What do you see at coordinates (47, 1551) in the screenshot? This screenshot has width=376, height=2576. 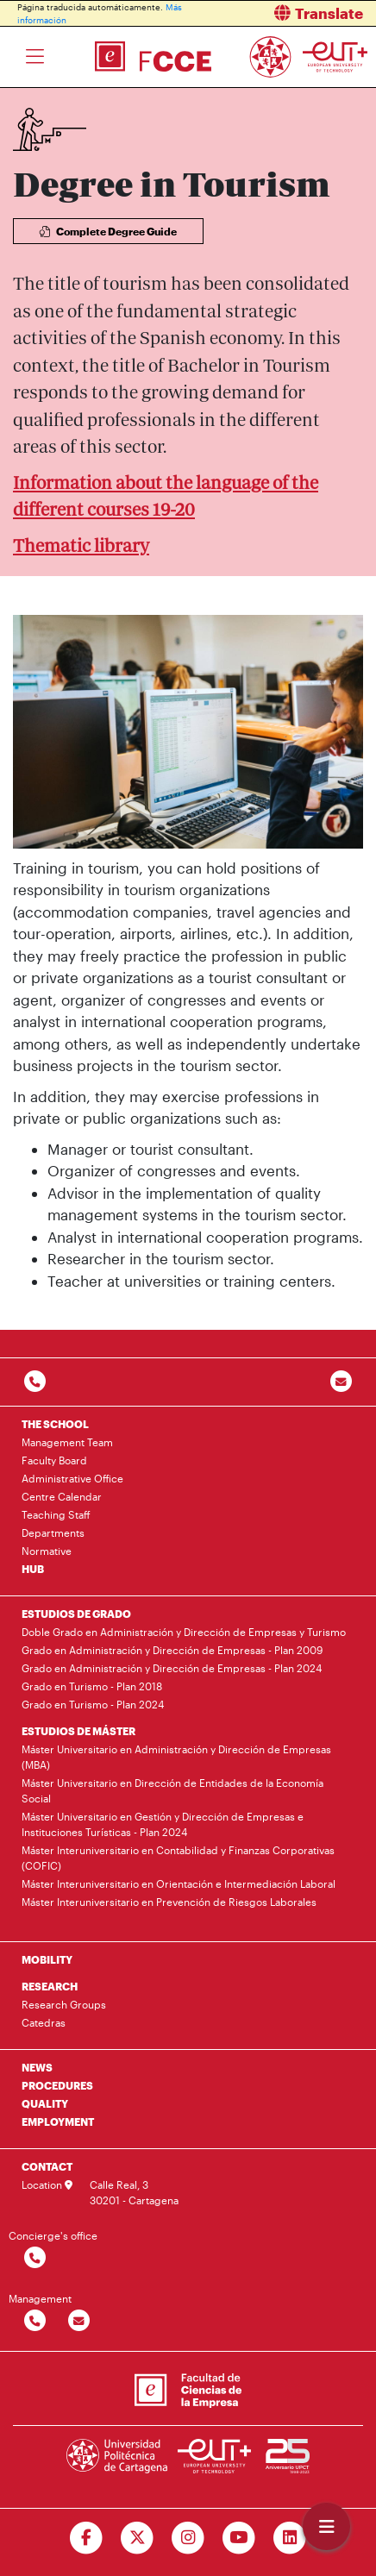 I see `Normative` at bounding box center [47, 1551].